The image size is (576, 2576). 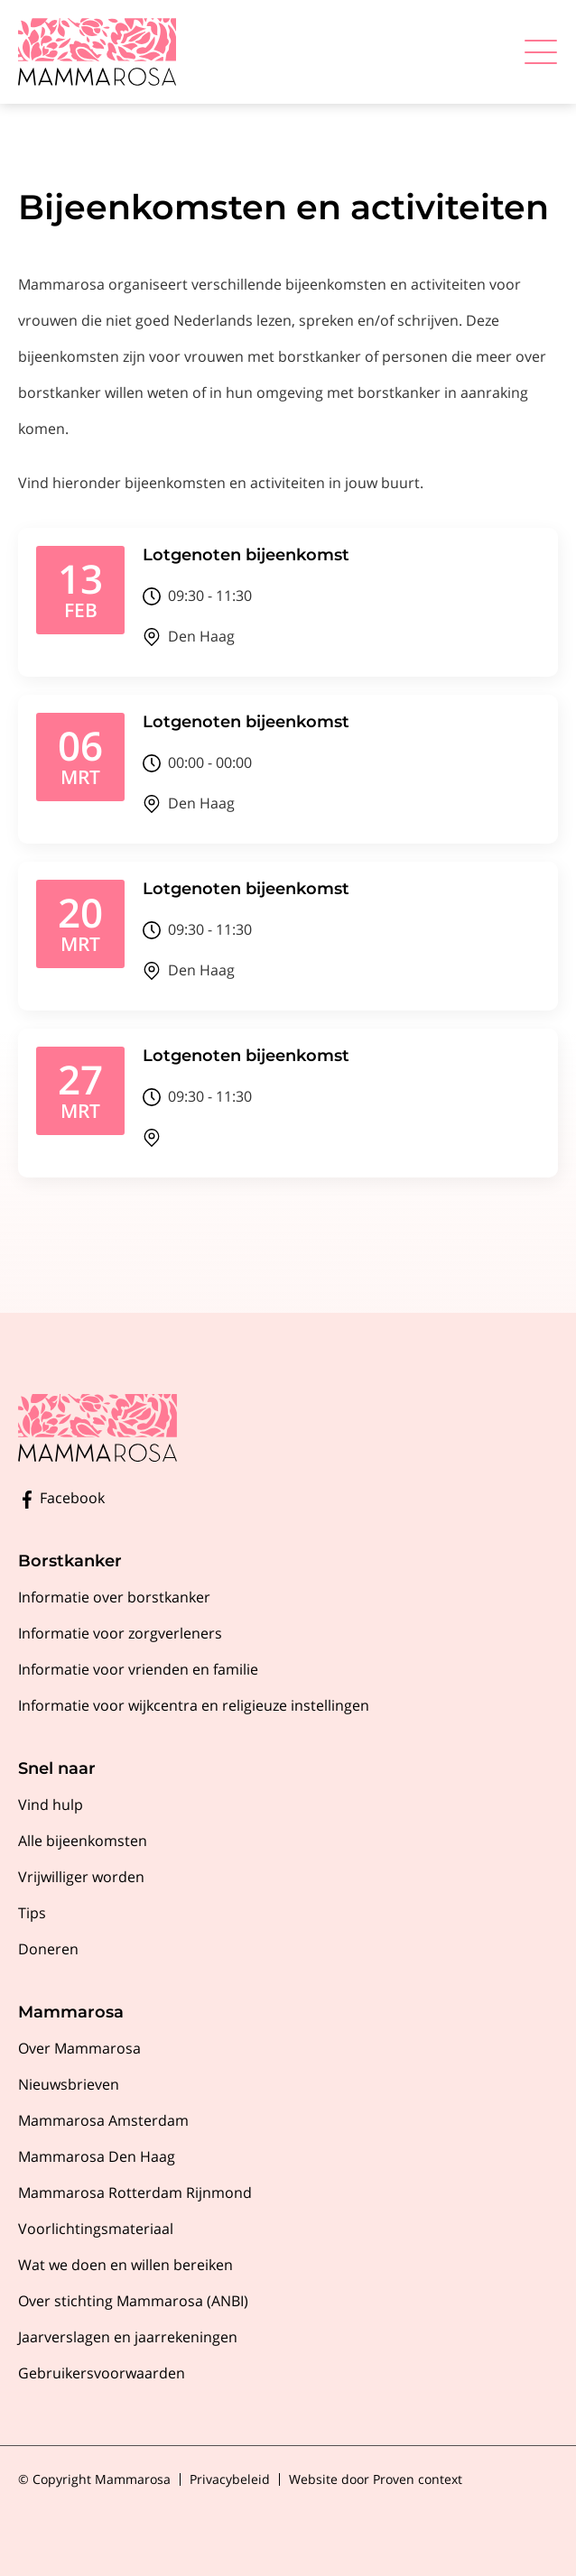 I want to click on Vind hulp, so click(x=50, y=1804).